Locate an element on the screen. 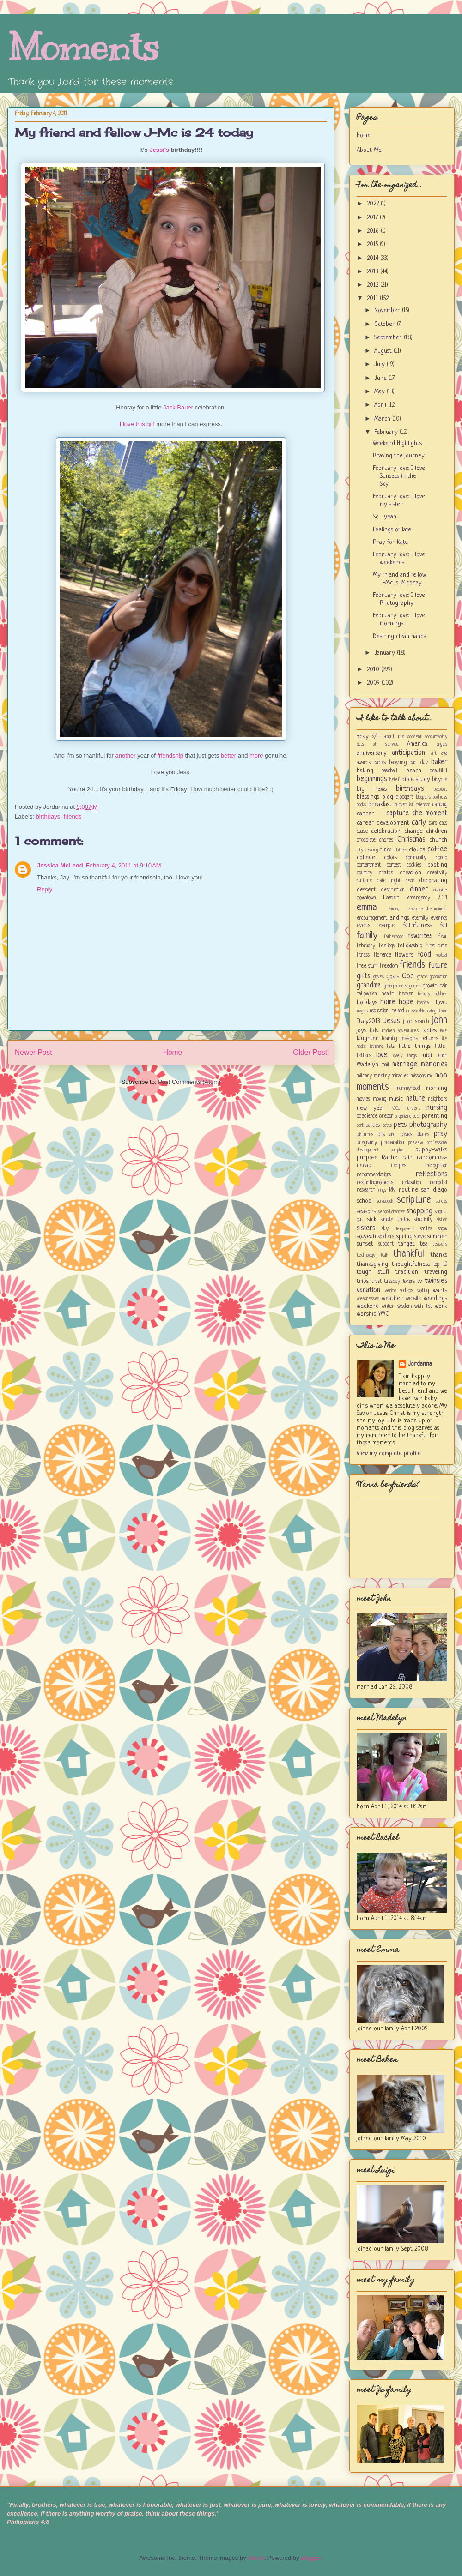 This screenshot has height=2576, width=462. ministry is located at coordinates (382, 1076).